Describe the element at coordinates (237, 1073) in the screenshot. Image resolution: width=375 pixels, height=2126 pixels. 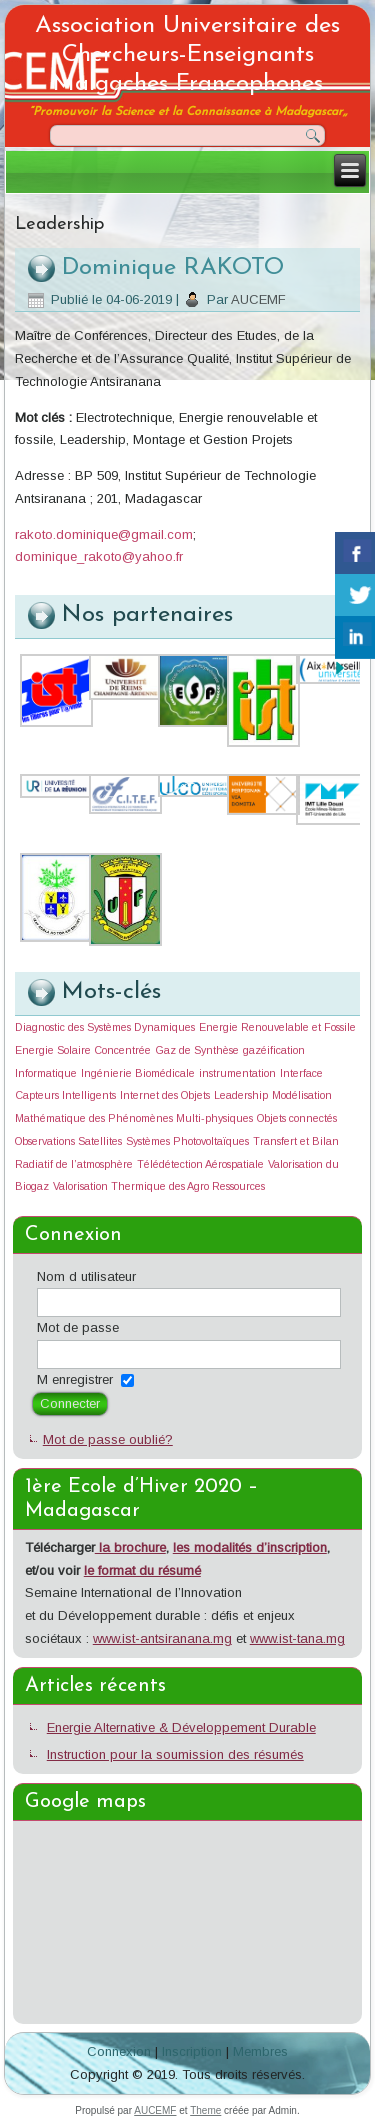
I see `instrumentation [instrumentation (1 élément)]` at that location.